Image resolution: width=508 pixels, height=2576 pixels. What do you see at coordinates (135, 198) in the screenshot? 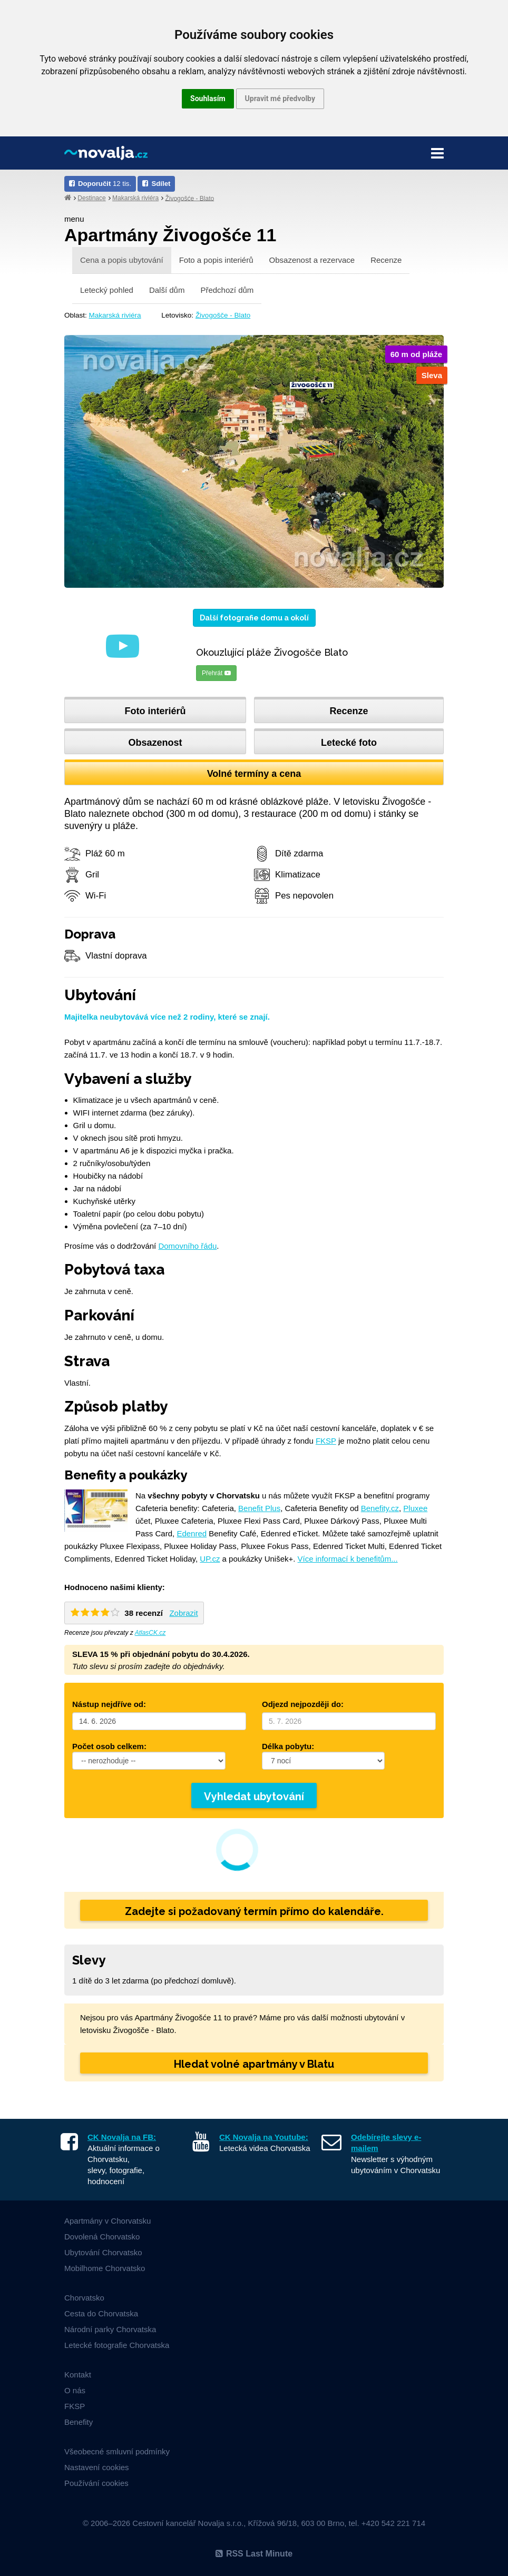
I see `Makarská riviéra` at bounding box center [135, 198].